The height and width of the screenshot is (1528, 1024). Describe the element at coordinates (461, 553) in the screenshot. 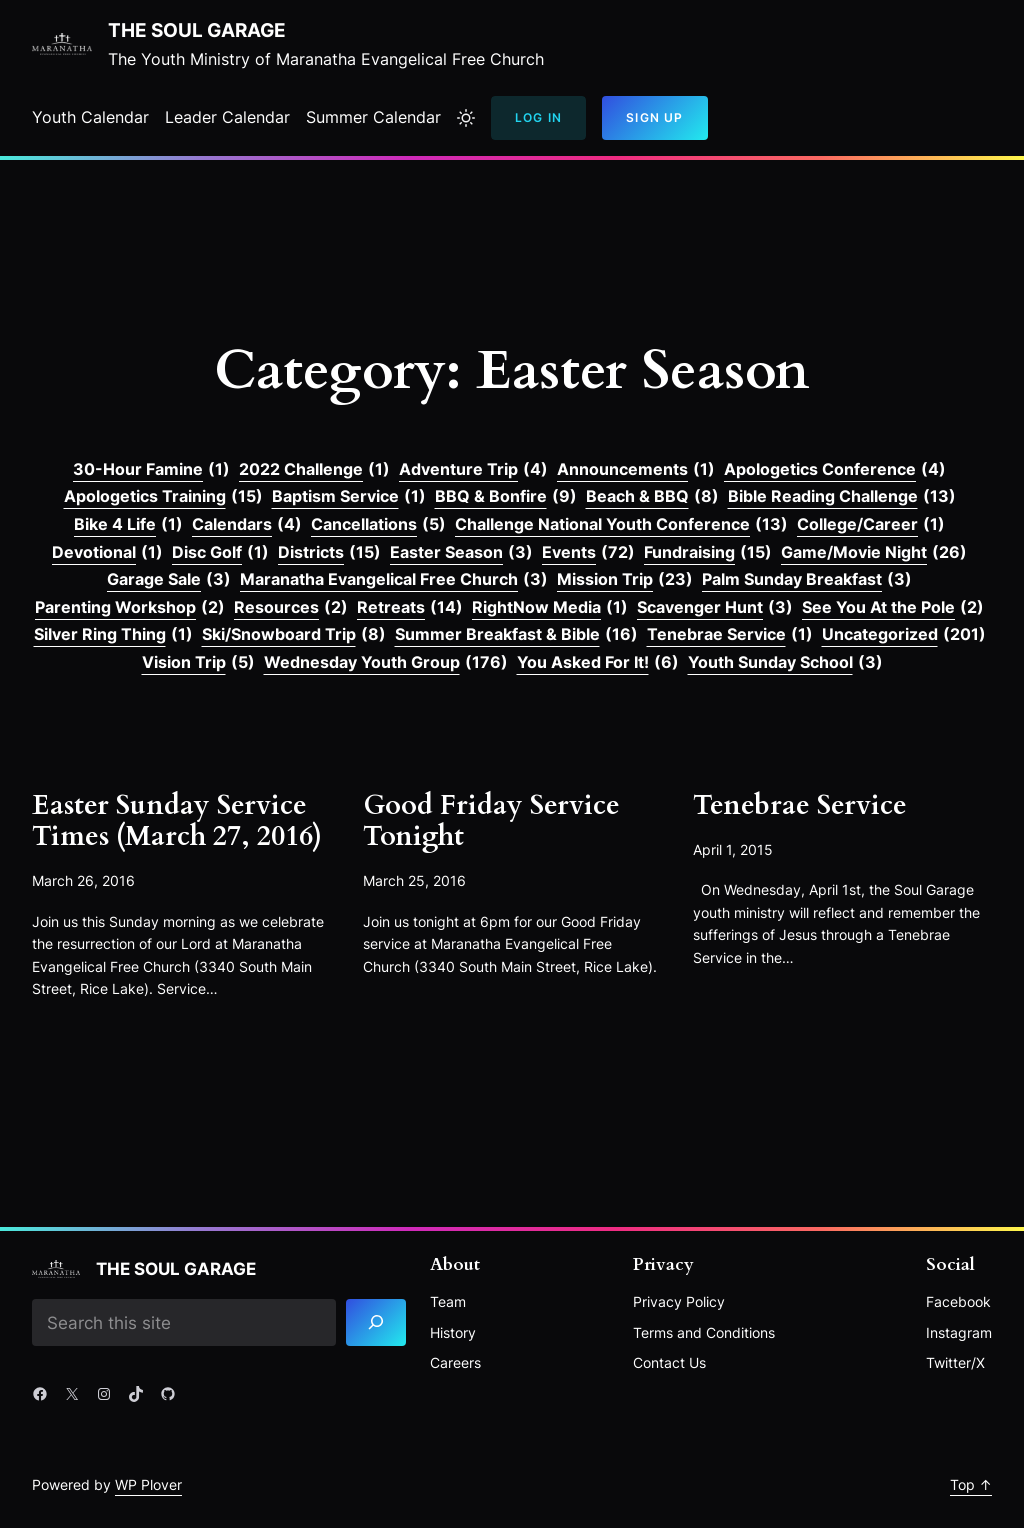

I see `Easter Season [Easter Season (3 items)]` at that location.